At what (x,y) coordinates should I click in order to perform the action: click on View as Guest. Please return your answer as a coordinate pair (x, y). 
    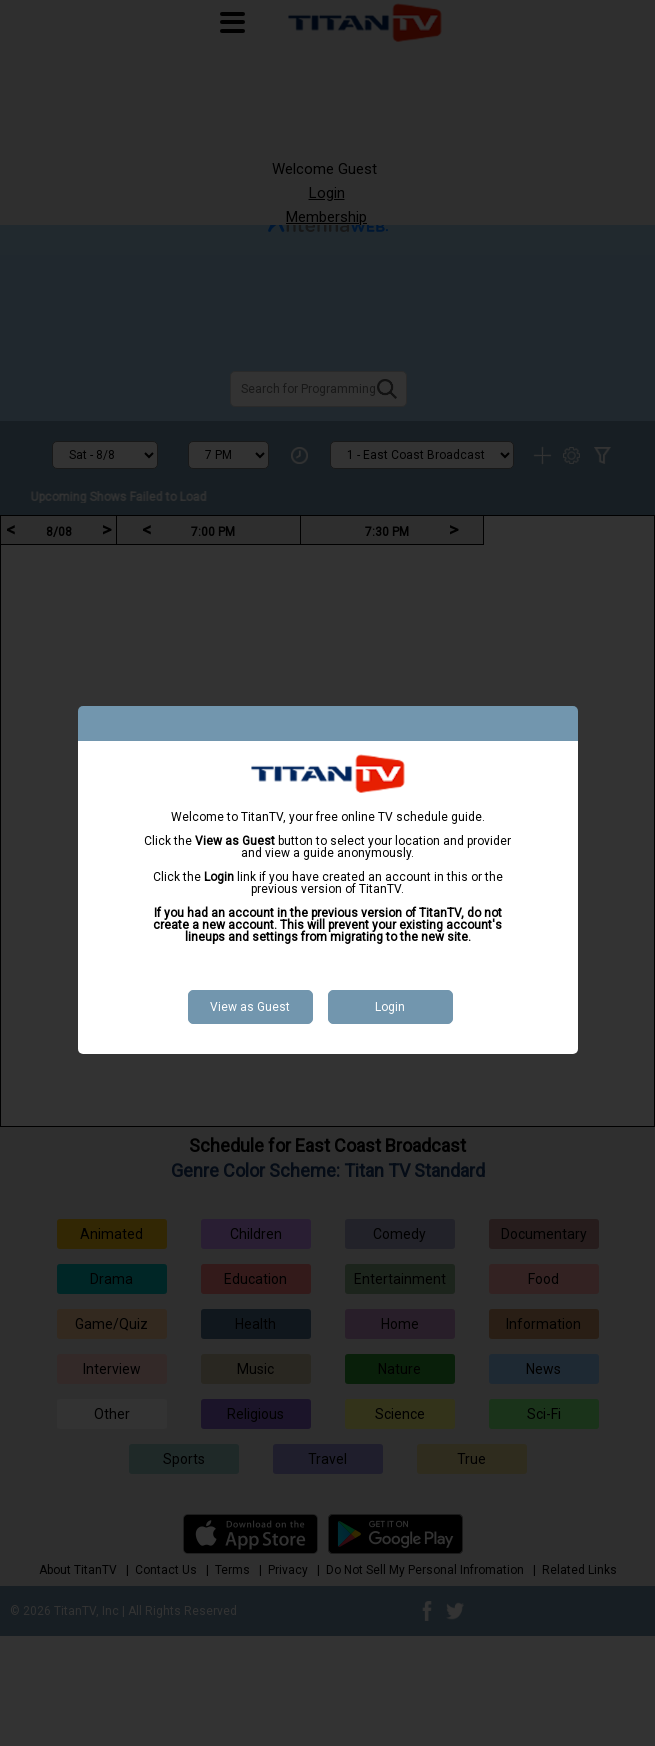
    Looking at the image, I should click on (250, 1007).